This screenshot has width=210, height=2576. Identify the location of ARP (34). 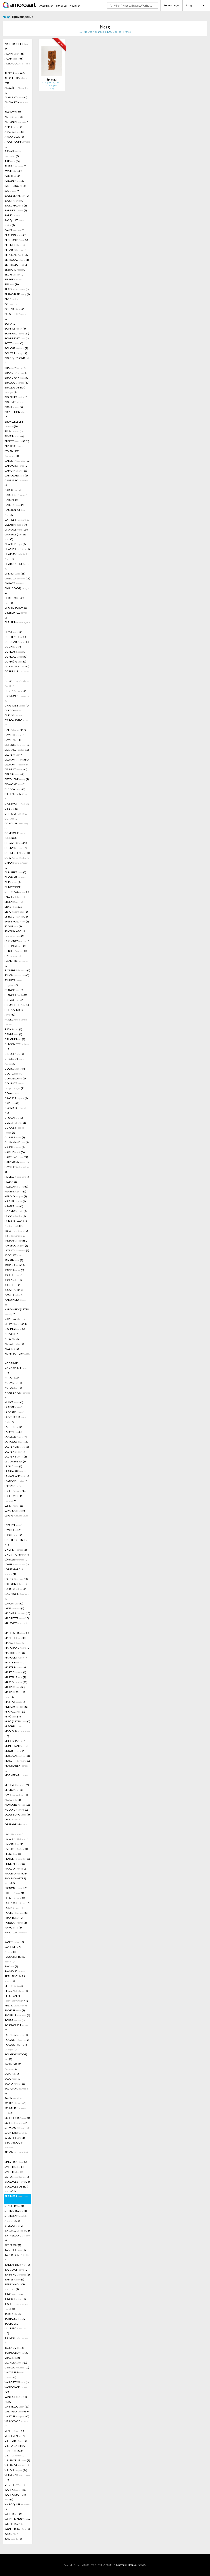
(12, 161).